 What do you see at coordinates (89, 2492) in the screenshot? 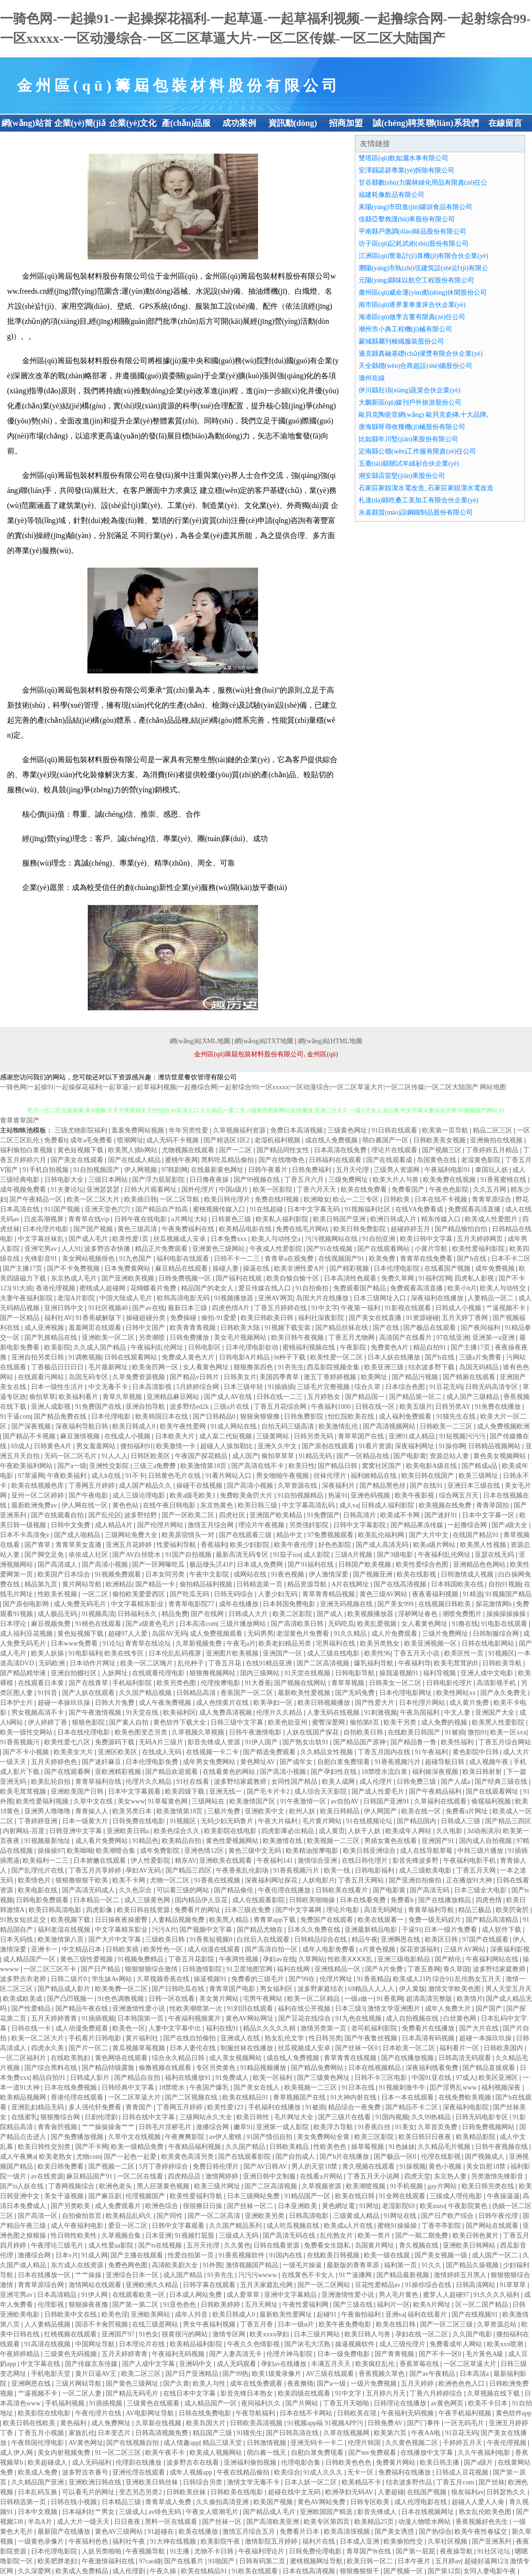
I see `可以看毛片的网址` at bounding box center [89, 2492].